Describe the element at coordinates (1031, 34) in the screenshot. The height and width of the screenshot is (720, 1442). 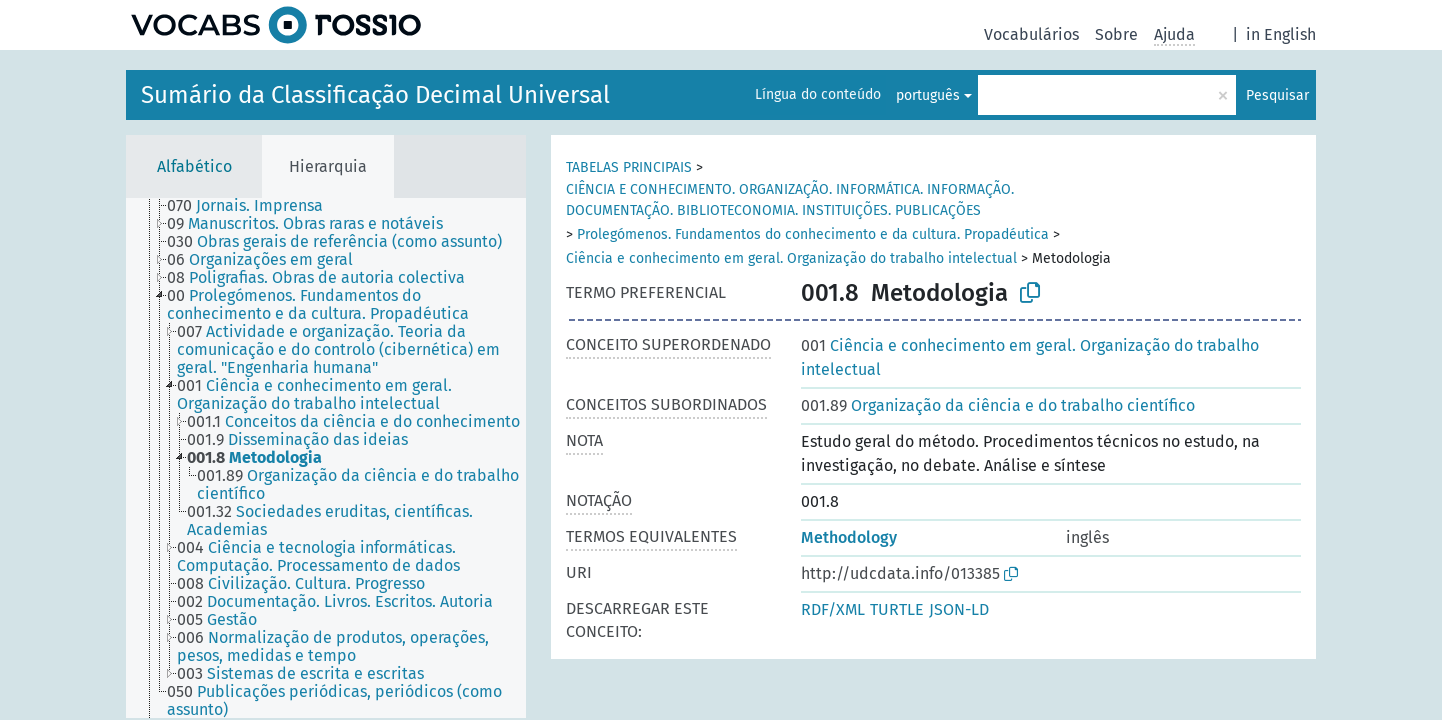
I see `Vocabulários` at that location.